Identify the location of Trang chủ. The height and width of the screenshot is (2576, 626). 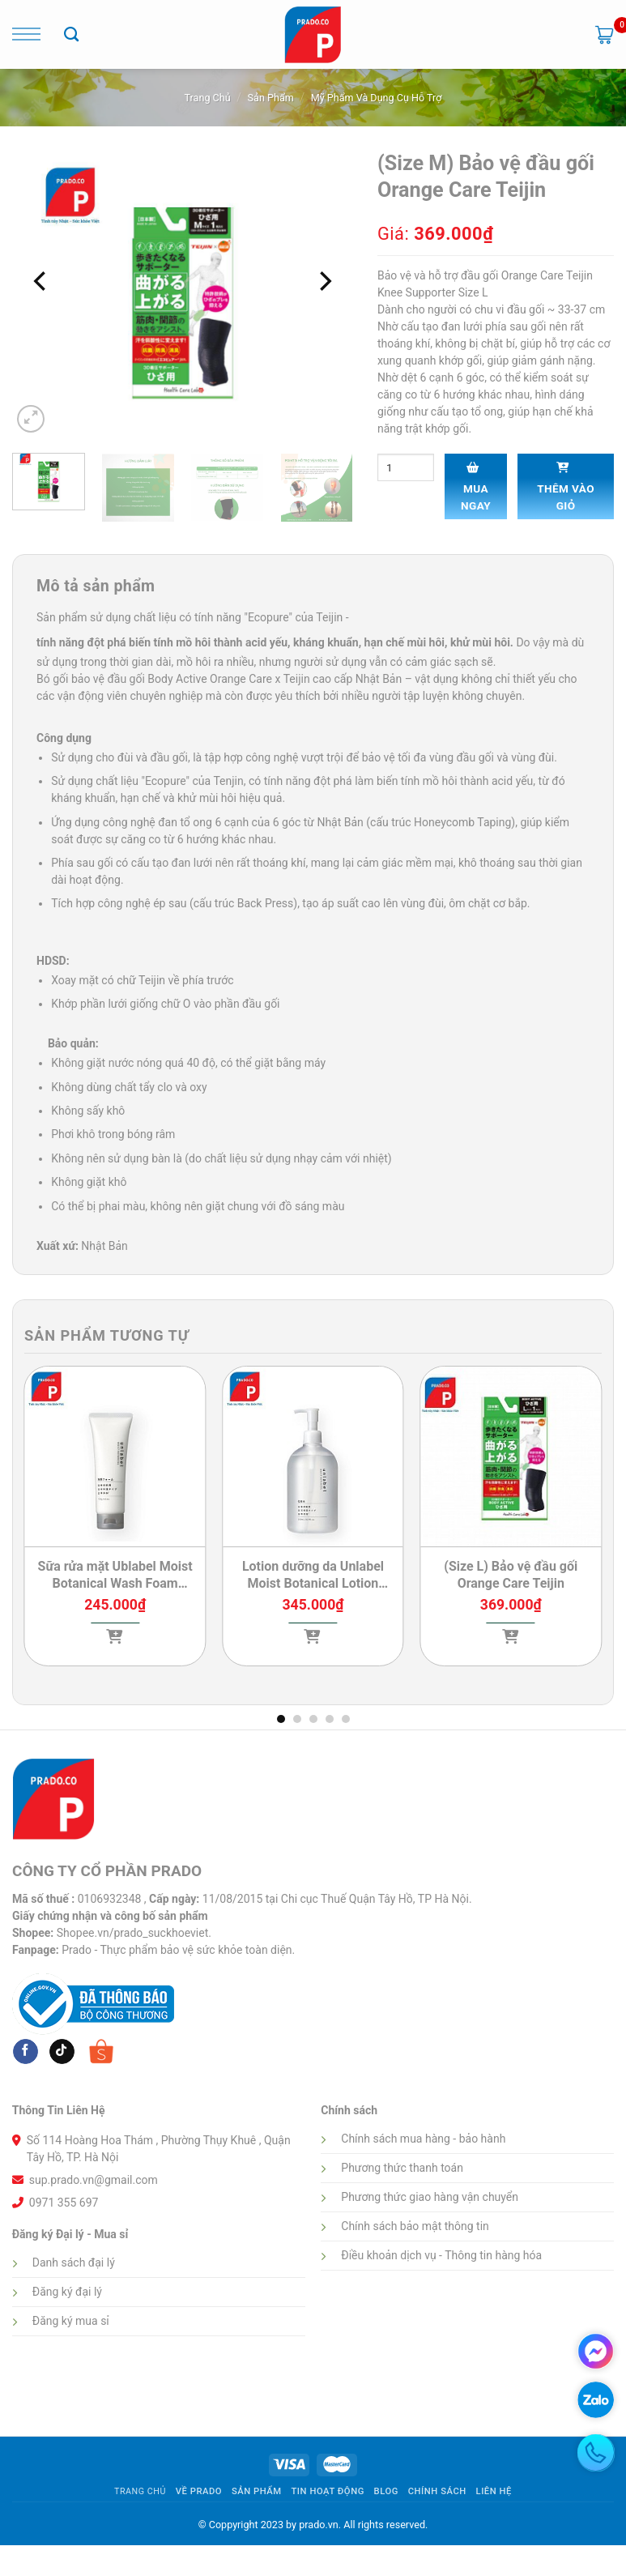
(208, 98).